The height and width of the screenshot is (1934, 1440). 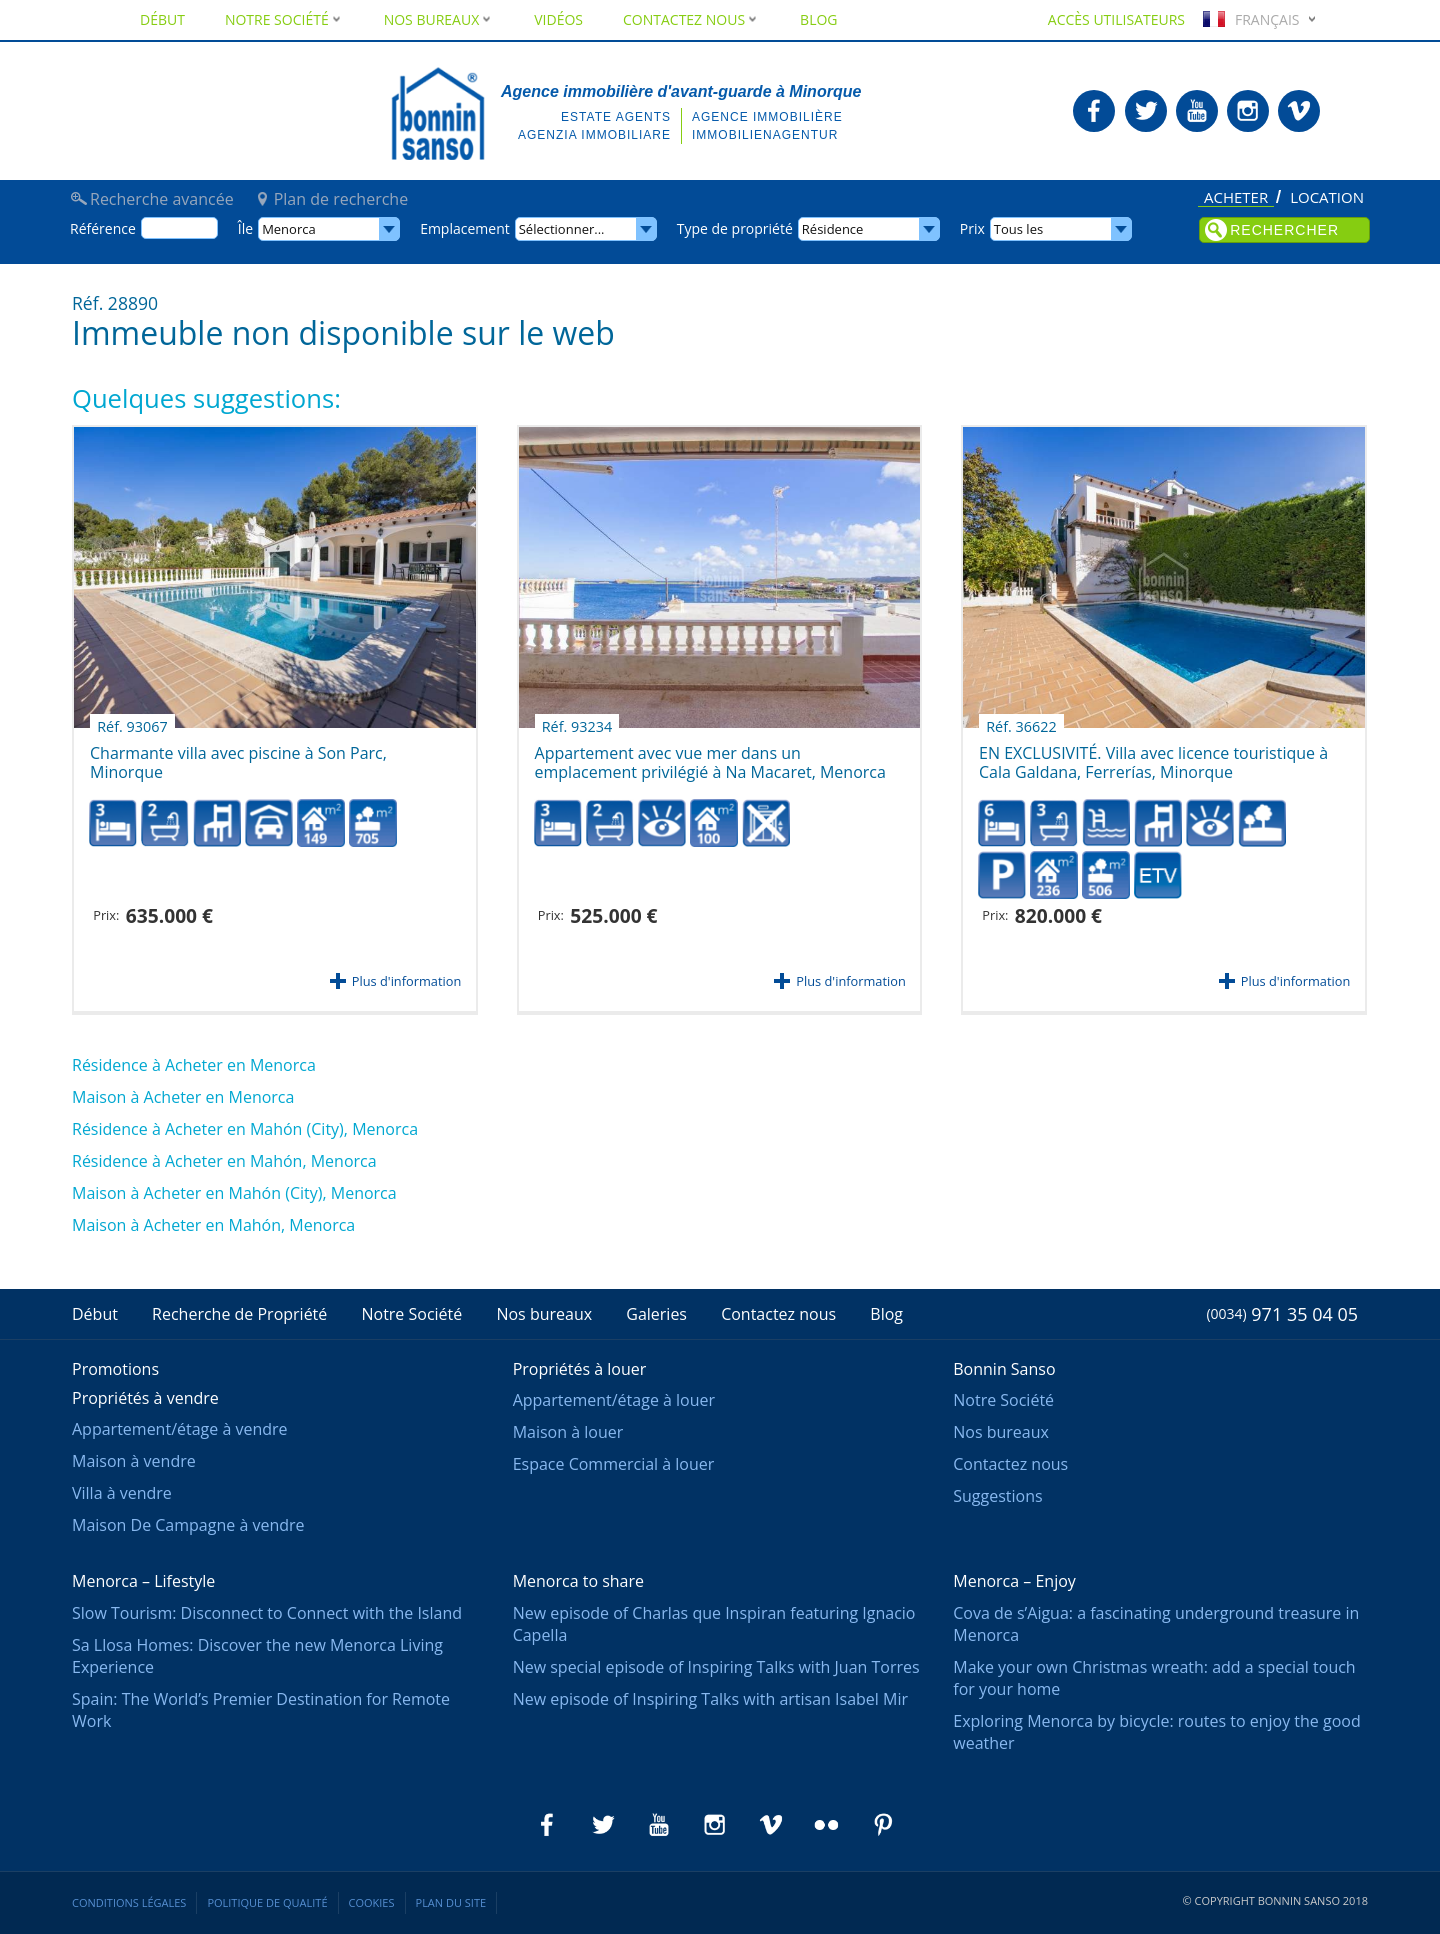 What do you see at coordinates (267, 1613) in the screenshot?
I see `Slow Tourism: Disconnect to Connect with the Island` at bounding box center [267, 1613].